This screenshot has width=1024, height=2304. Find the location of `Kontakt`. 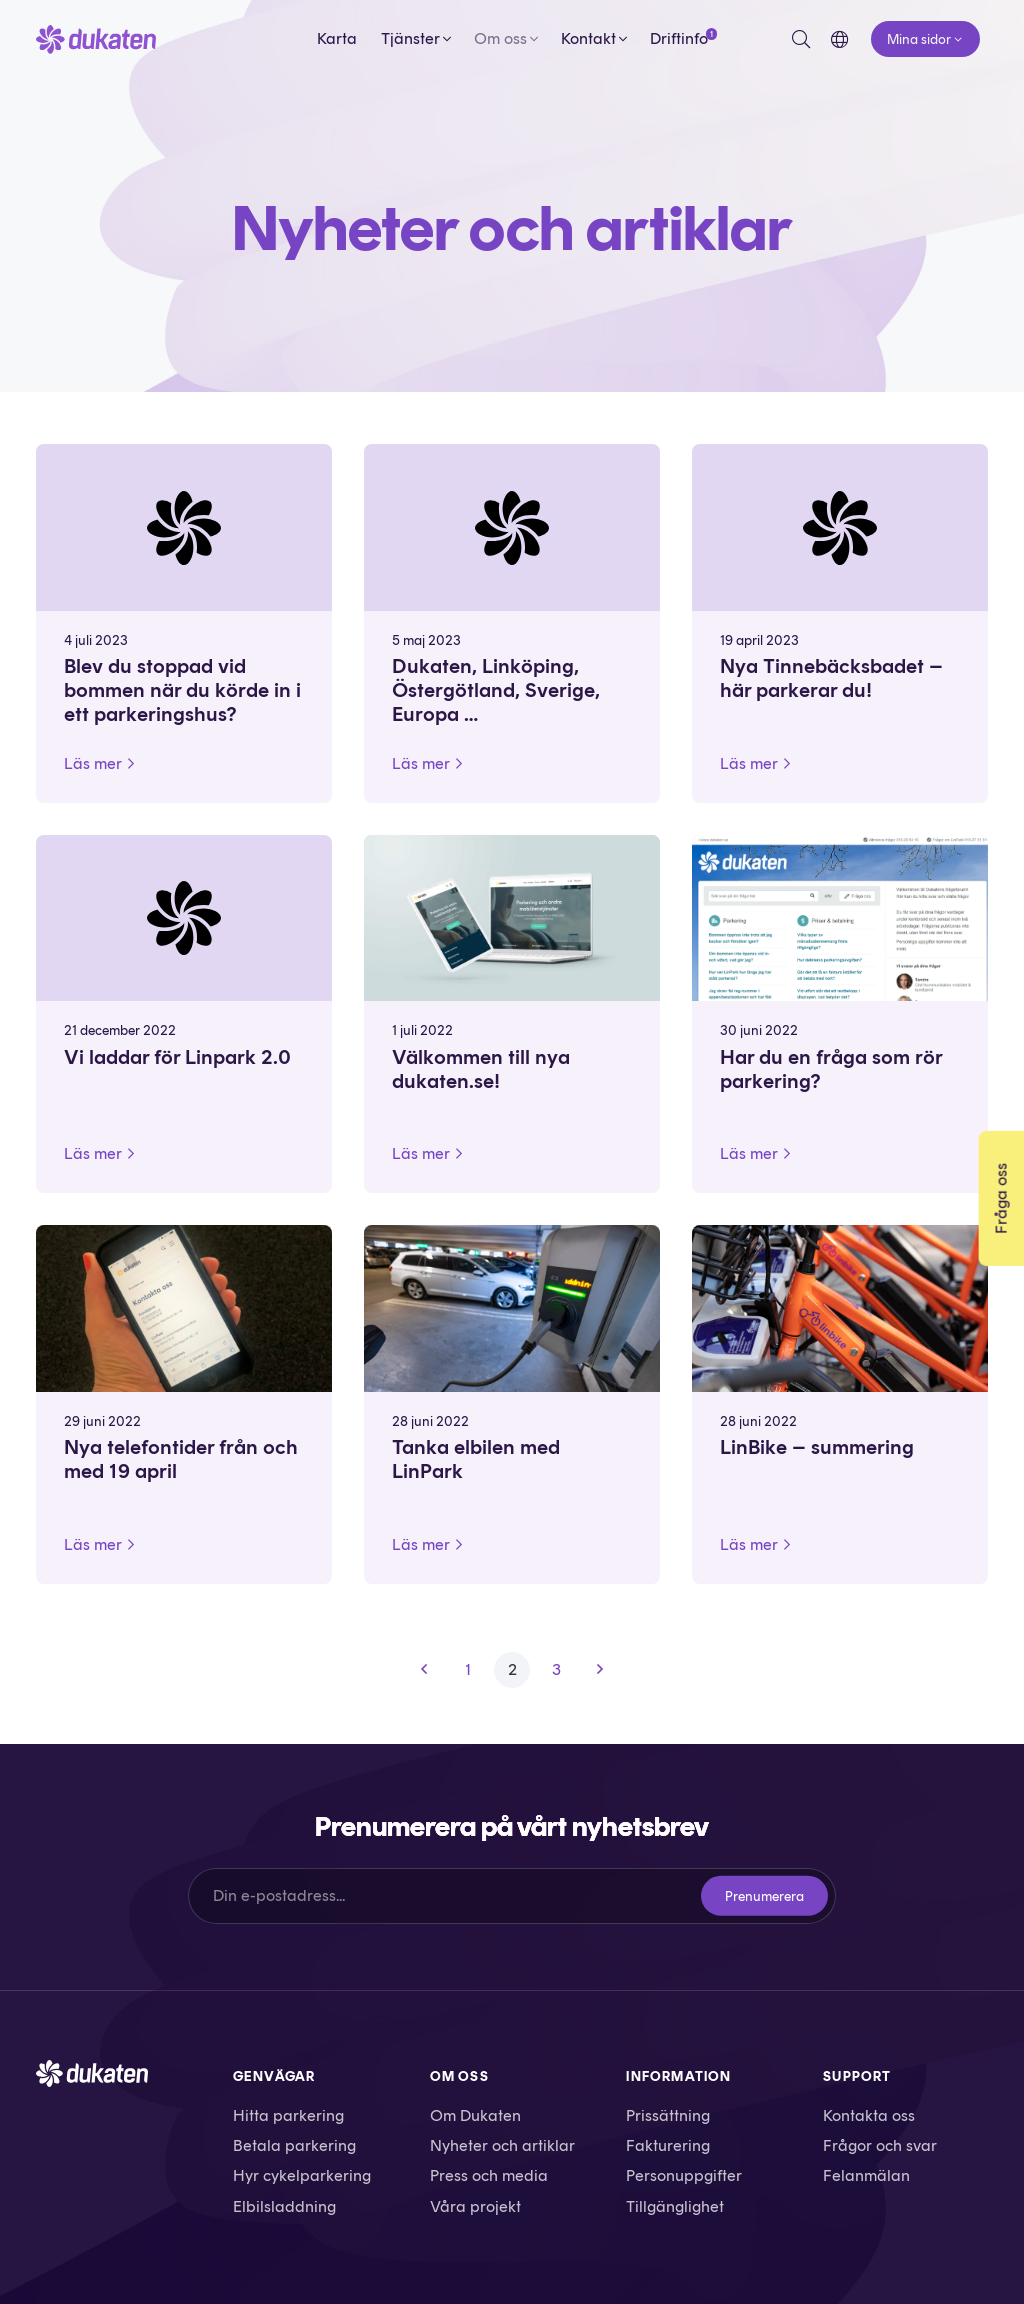

Kontakt is located at coordinates (588, 38).